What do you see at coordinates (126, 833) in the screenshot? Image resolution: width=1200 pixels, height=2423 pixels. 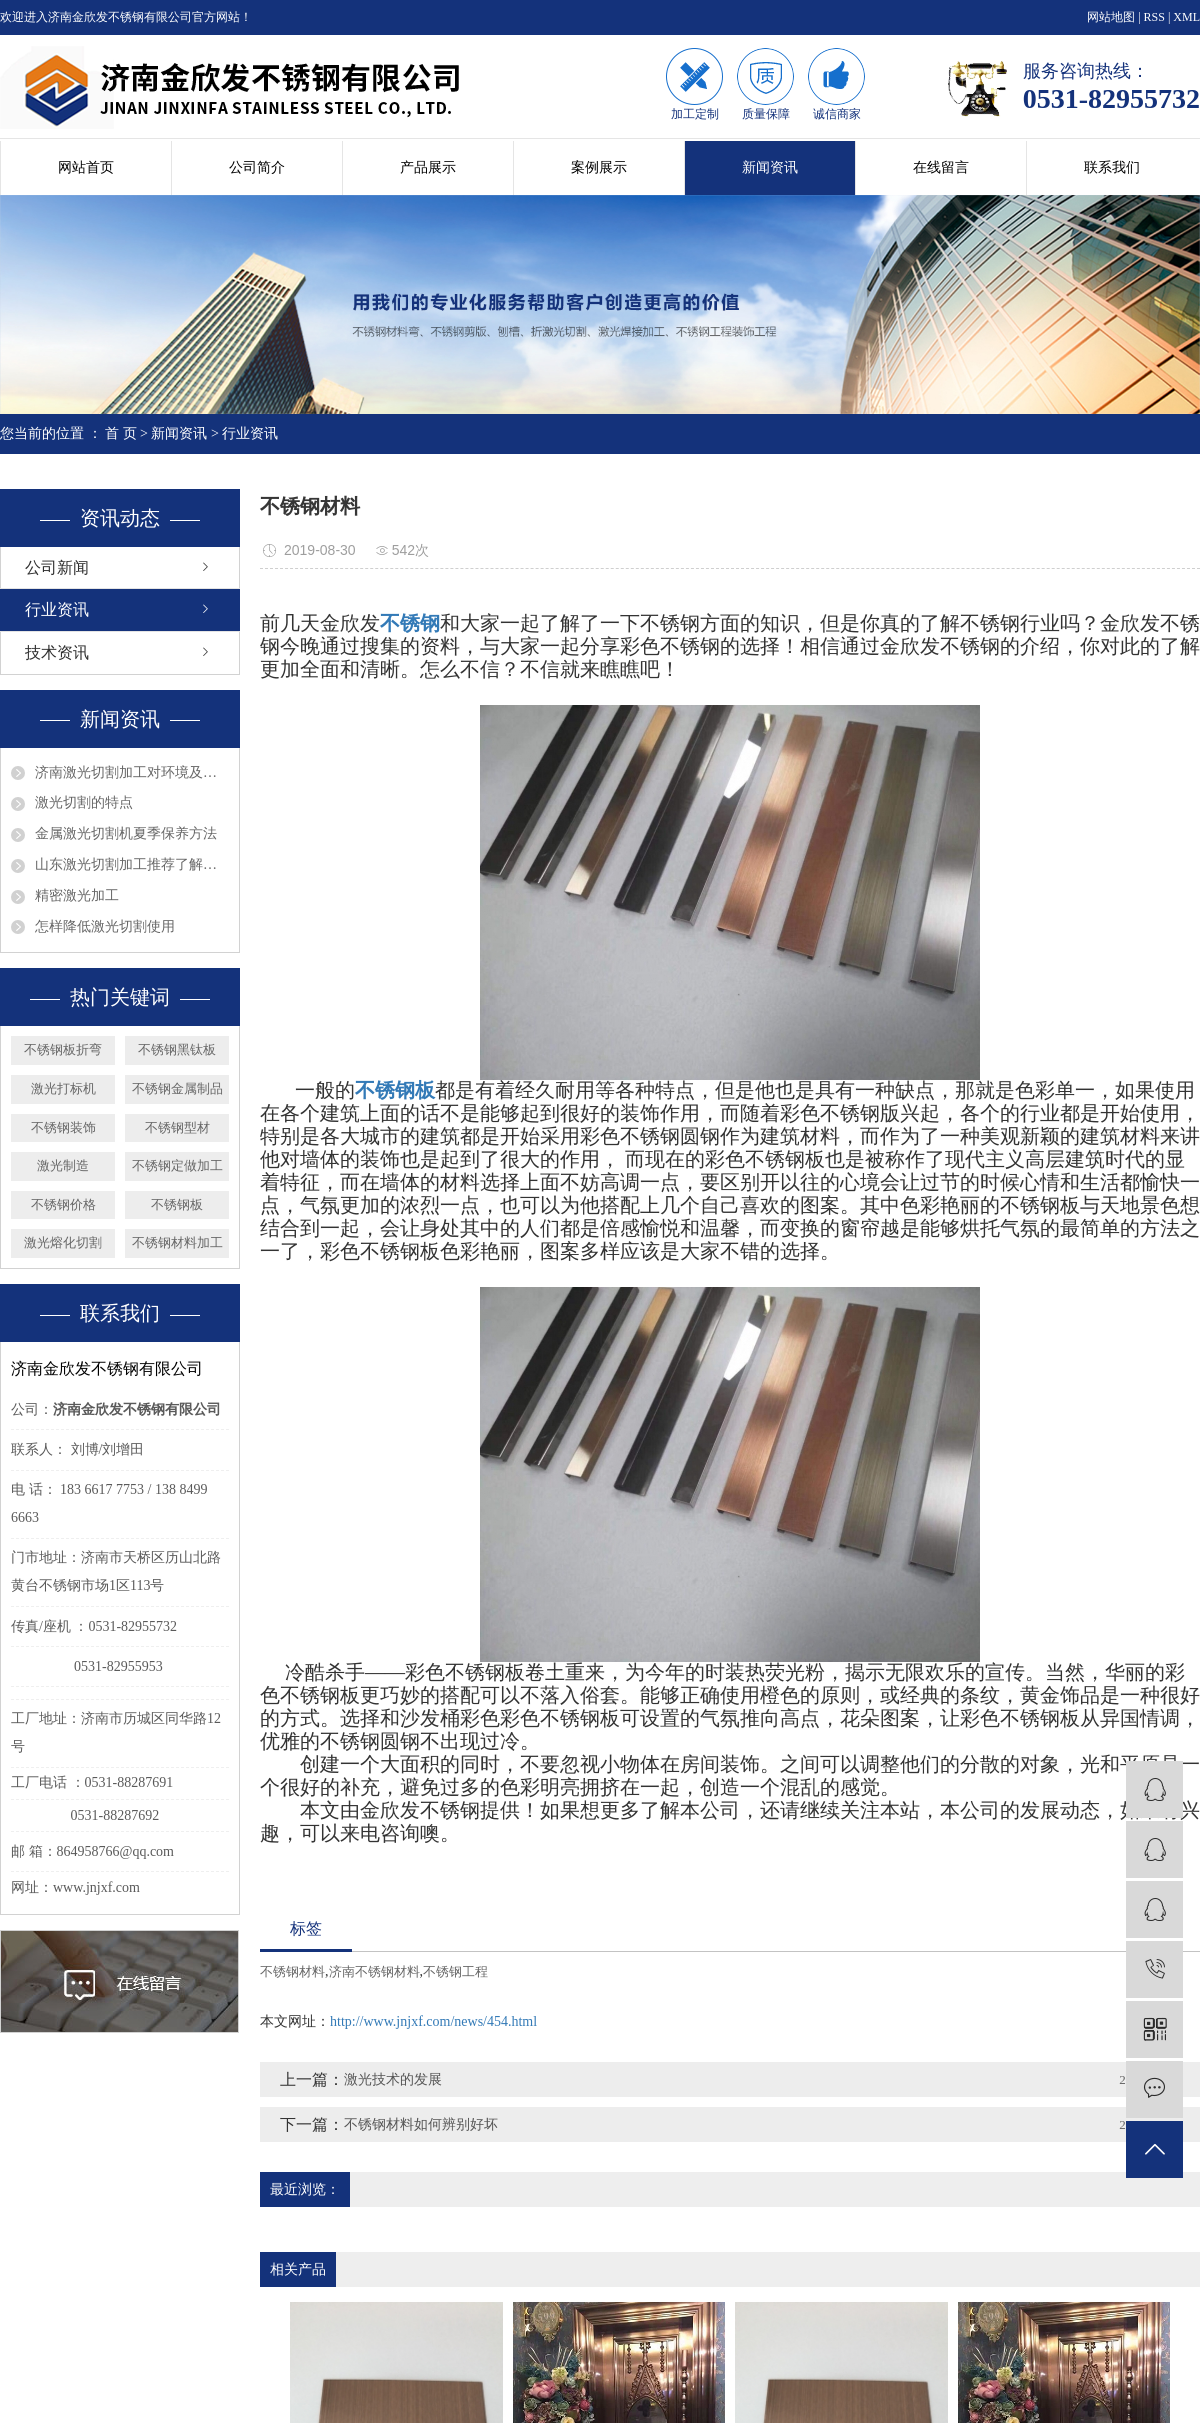 I see `金属激光切割机夏季保养方法` at bounding box center [126, 833].